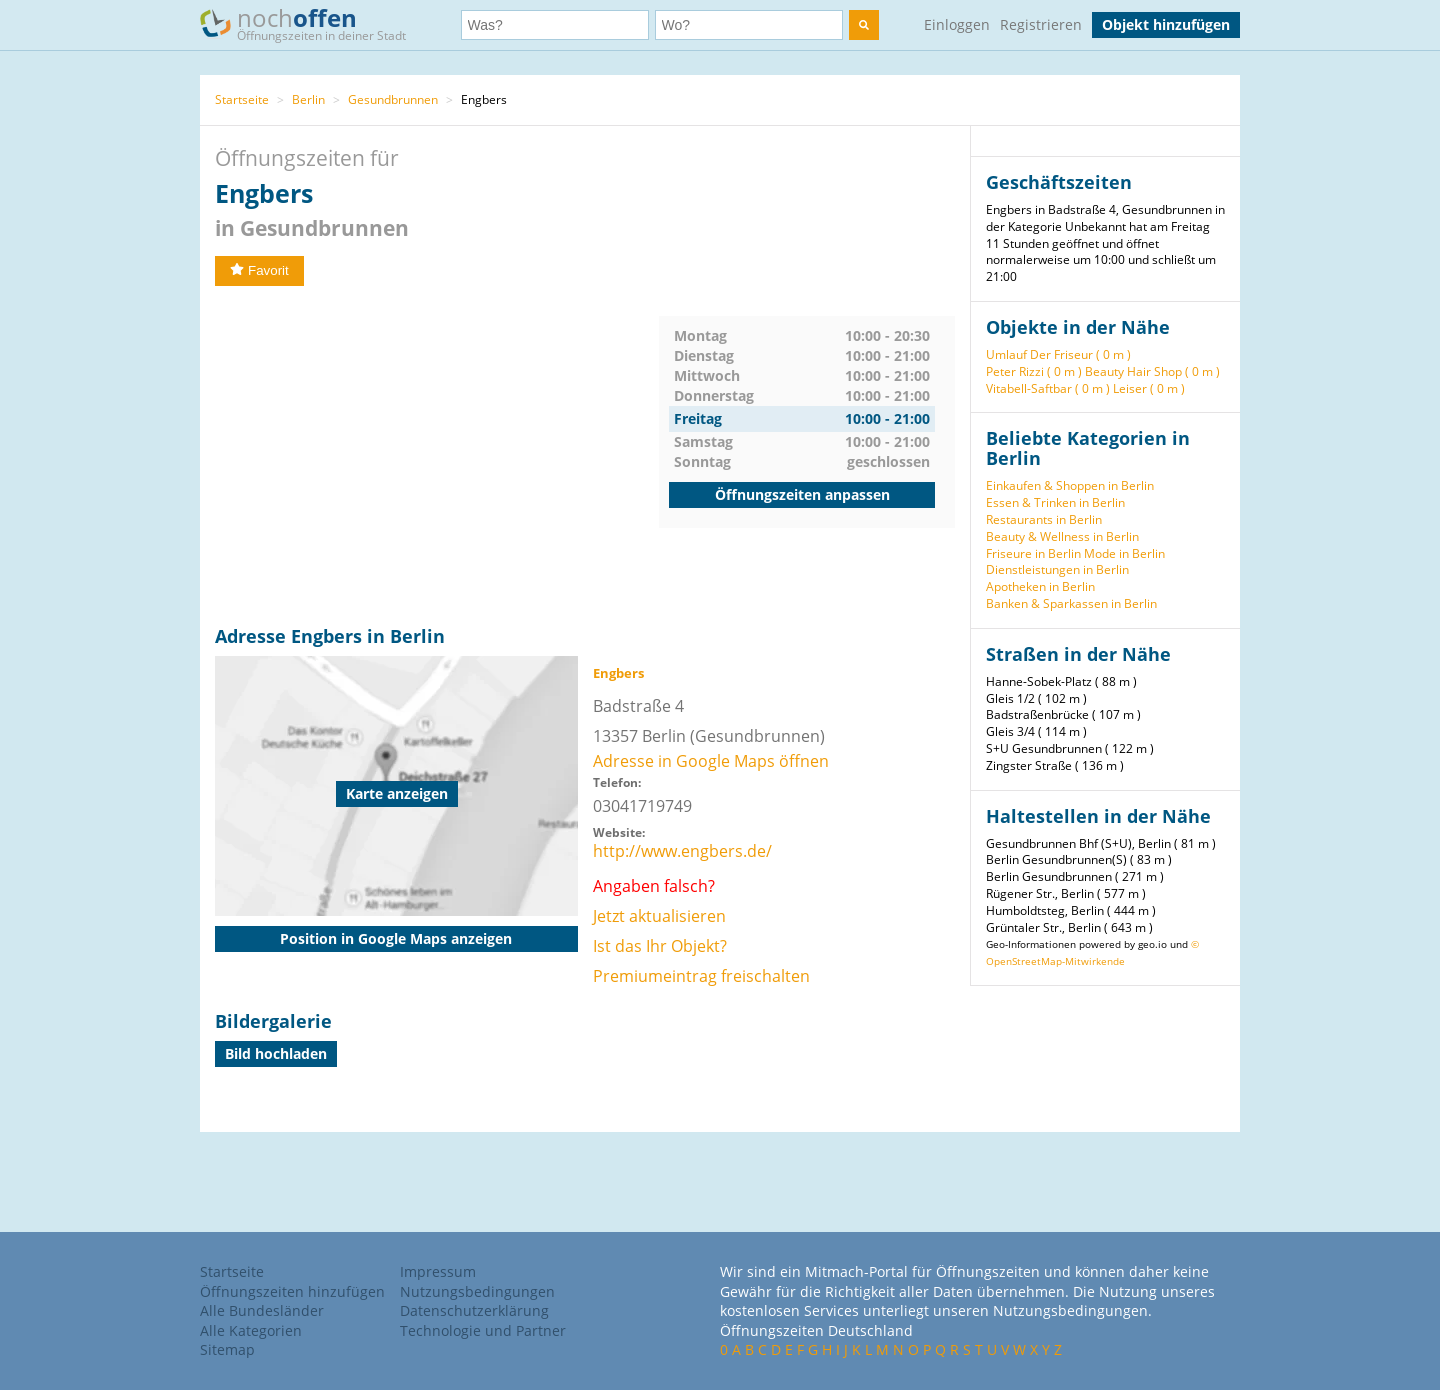  I want to click on Beauty Hair Shop ( 0 m ), so click(1152, 371).